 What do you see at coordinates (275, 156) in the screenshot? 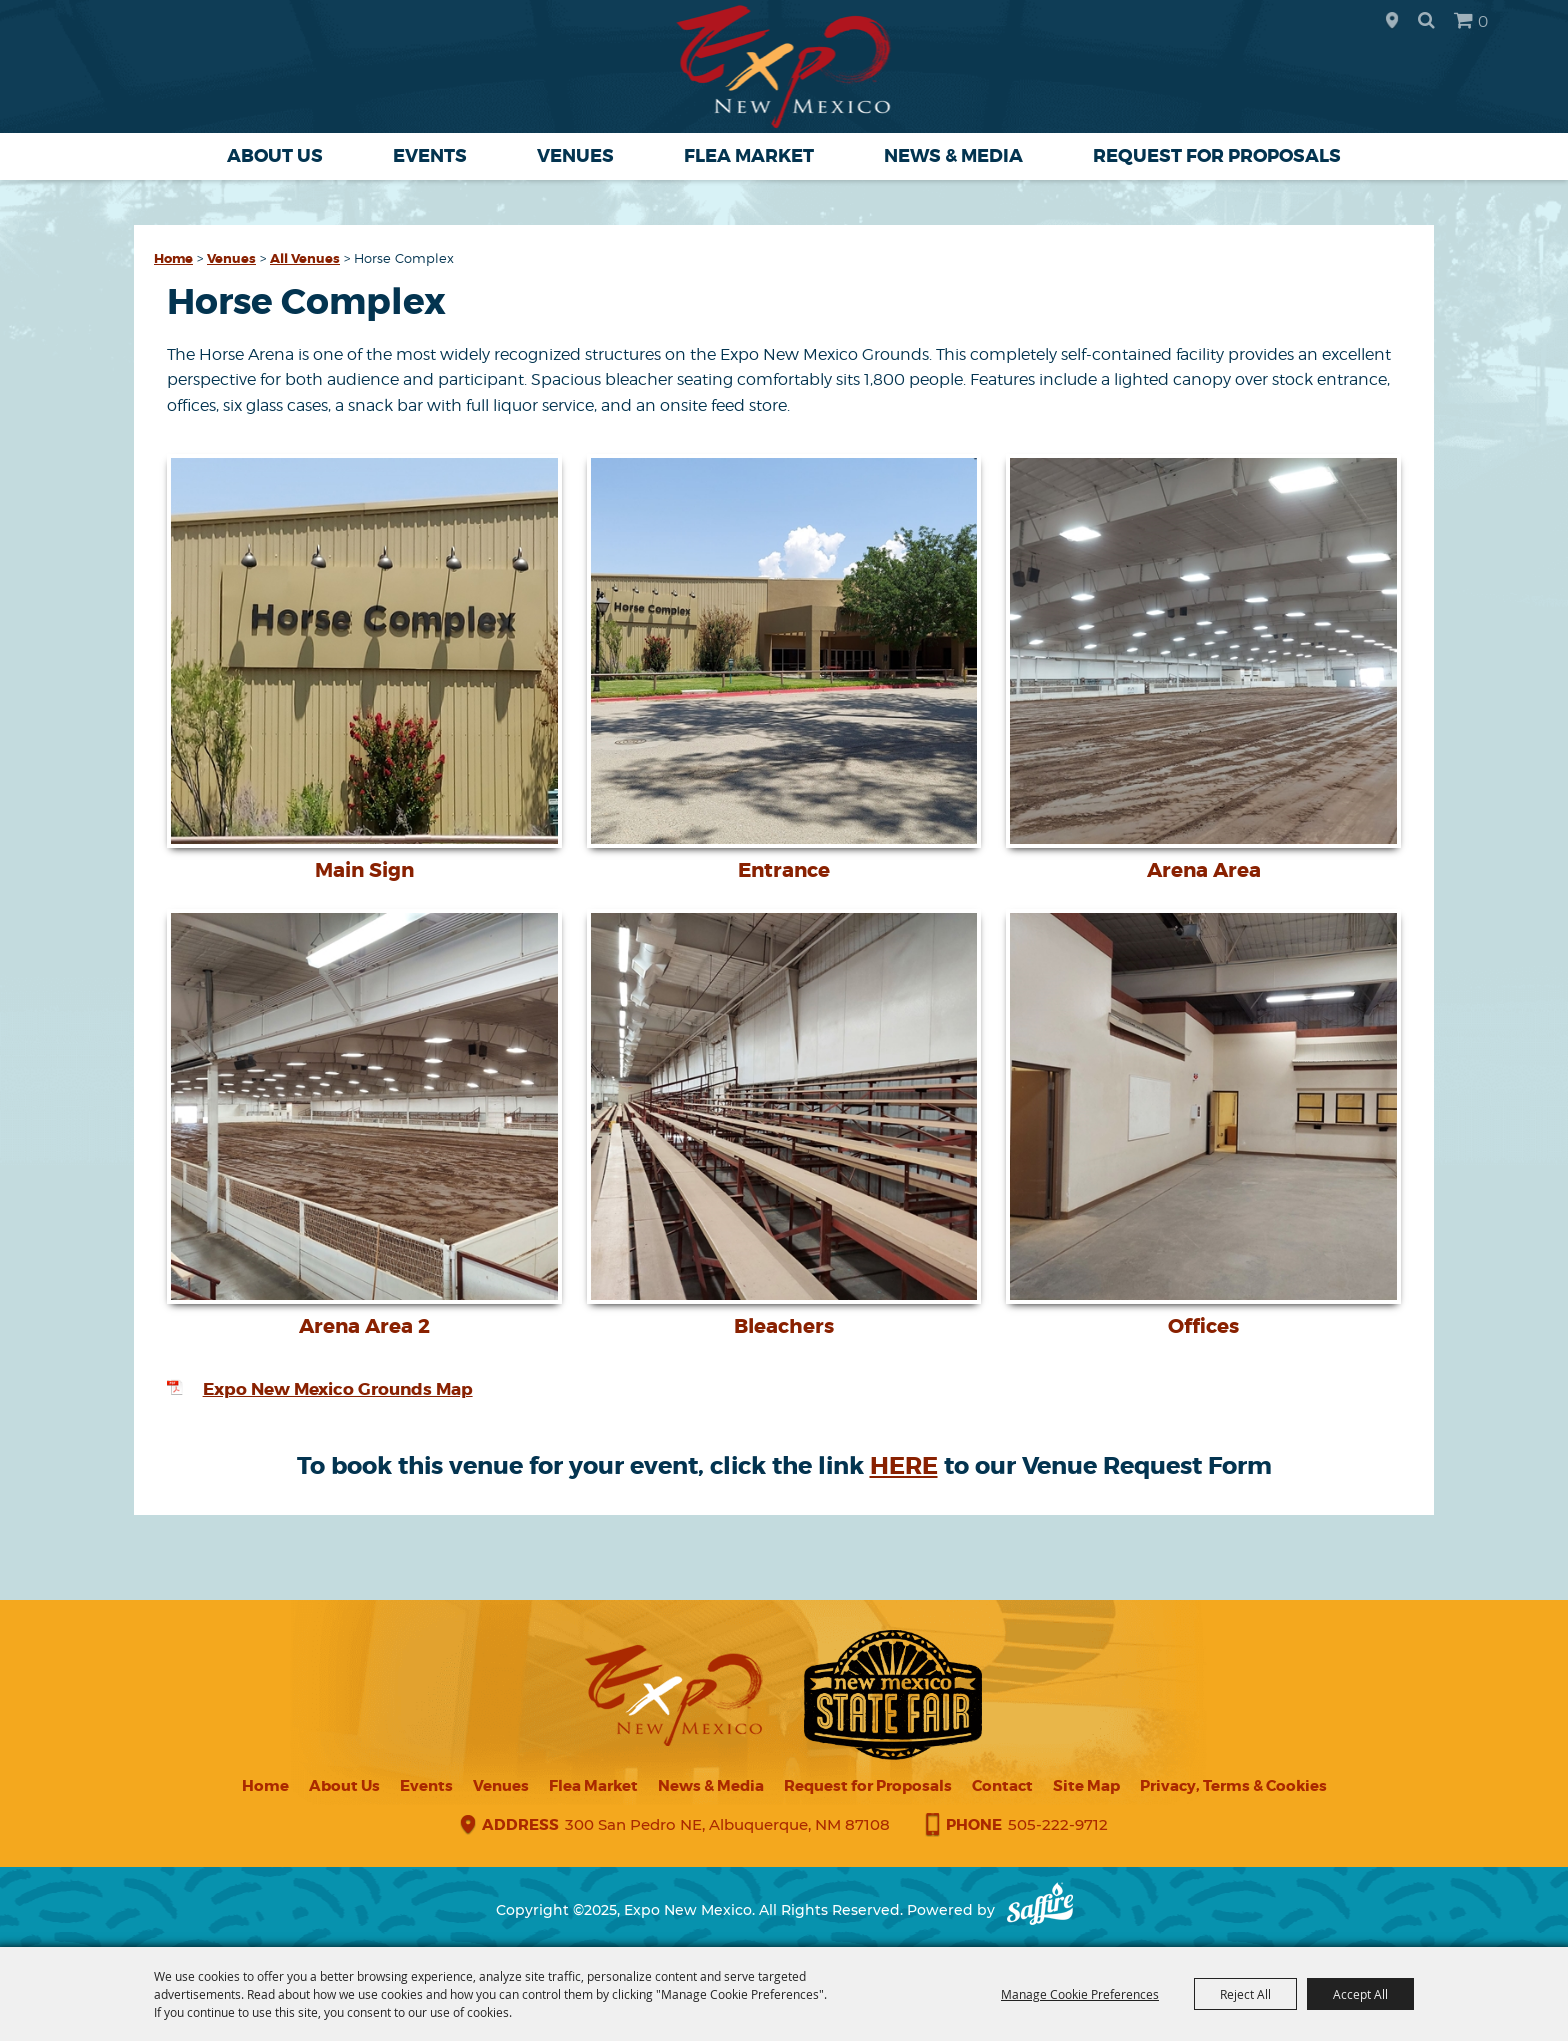
I see `About Us` at bounding box center [275, 156].